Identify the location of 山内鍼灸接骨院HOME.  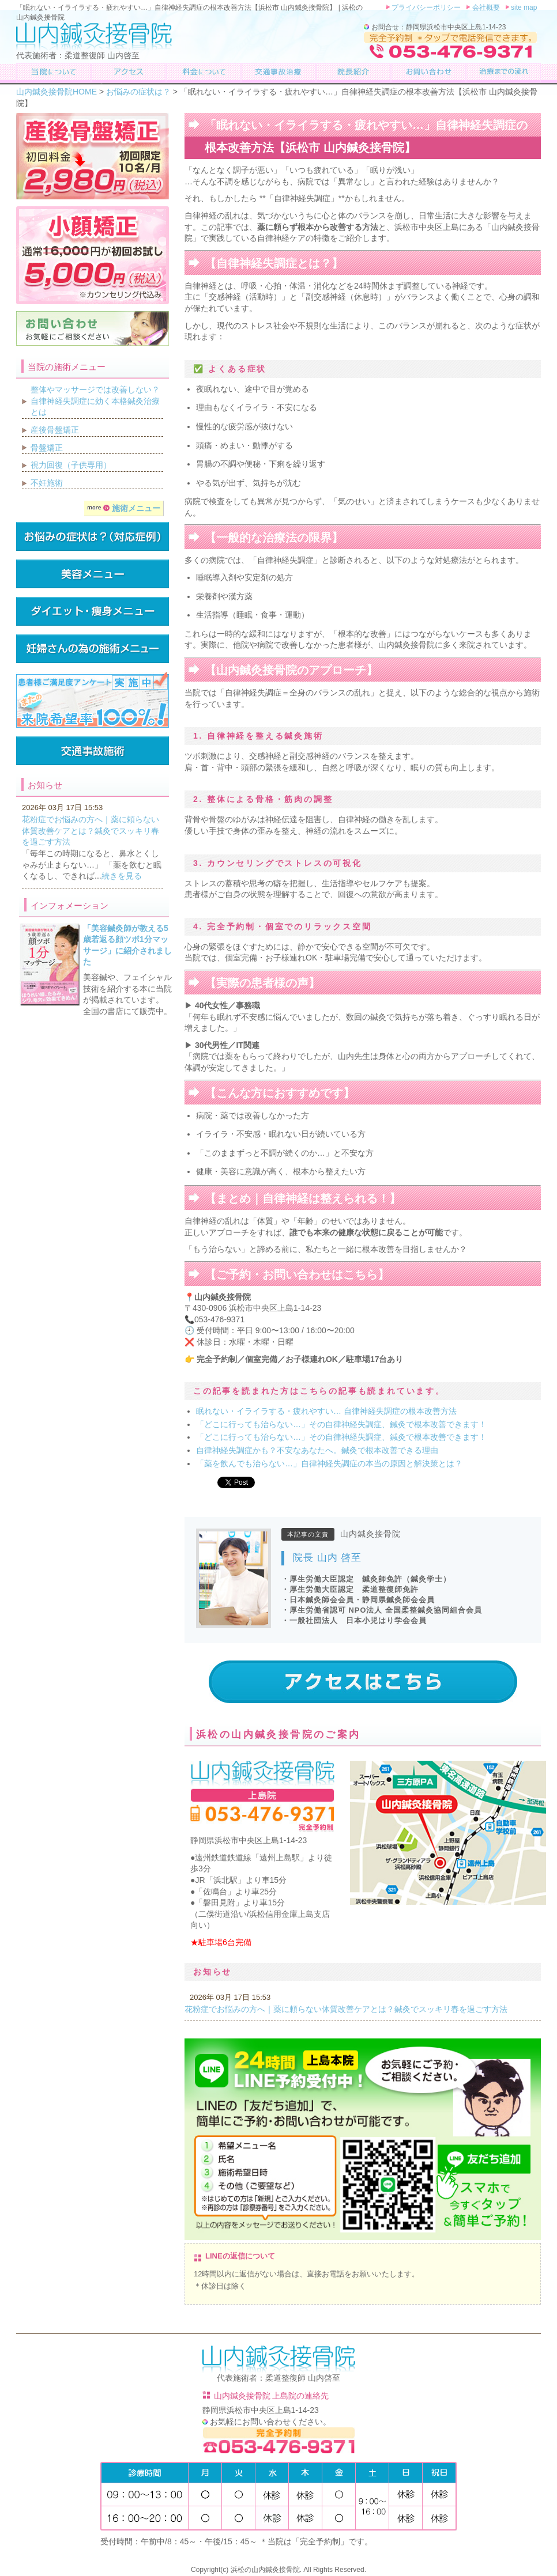
(56, 91).